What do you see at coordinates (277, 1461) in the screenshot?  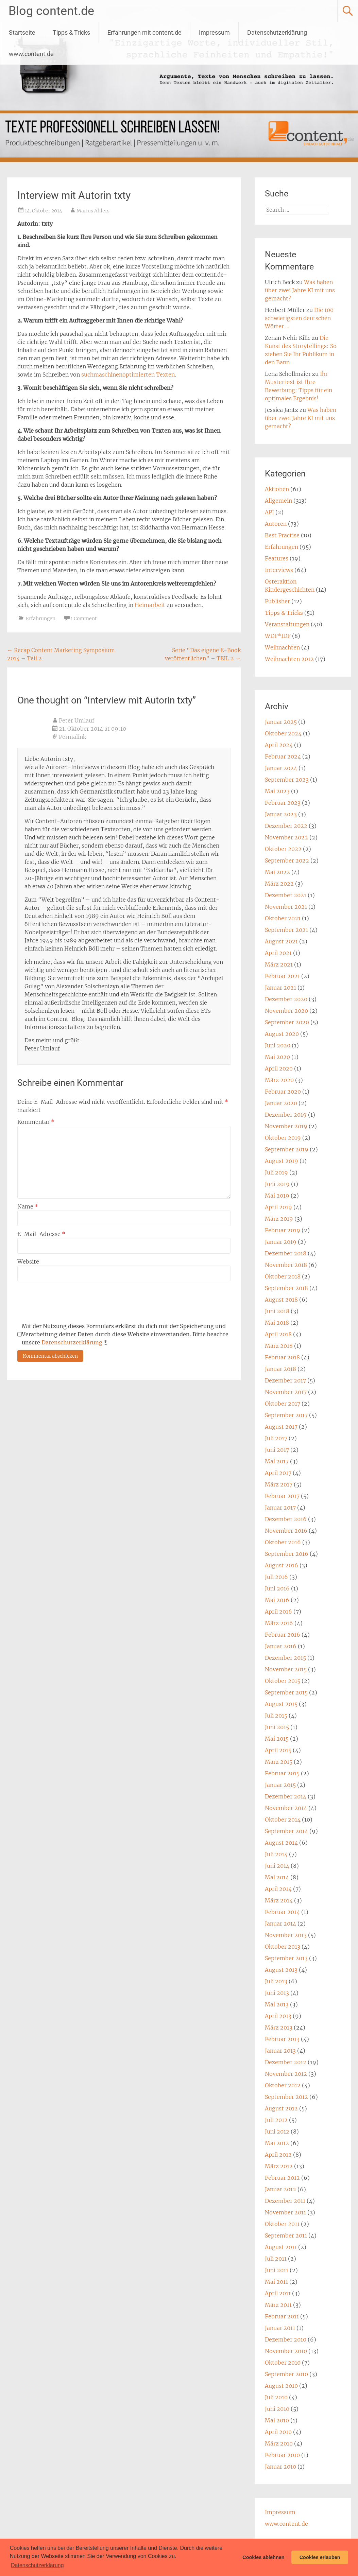 I see `Mai 2017` at bounding box center [277, 1461].